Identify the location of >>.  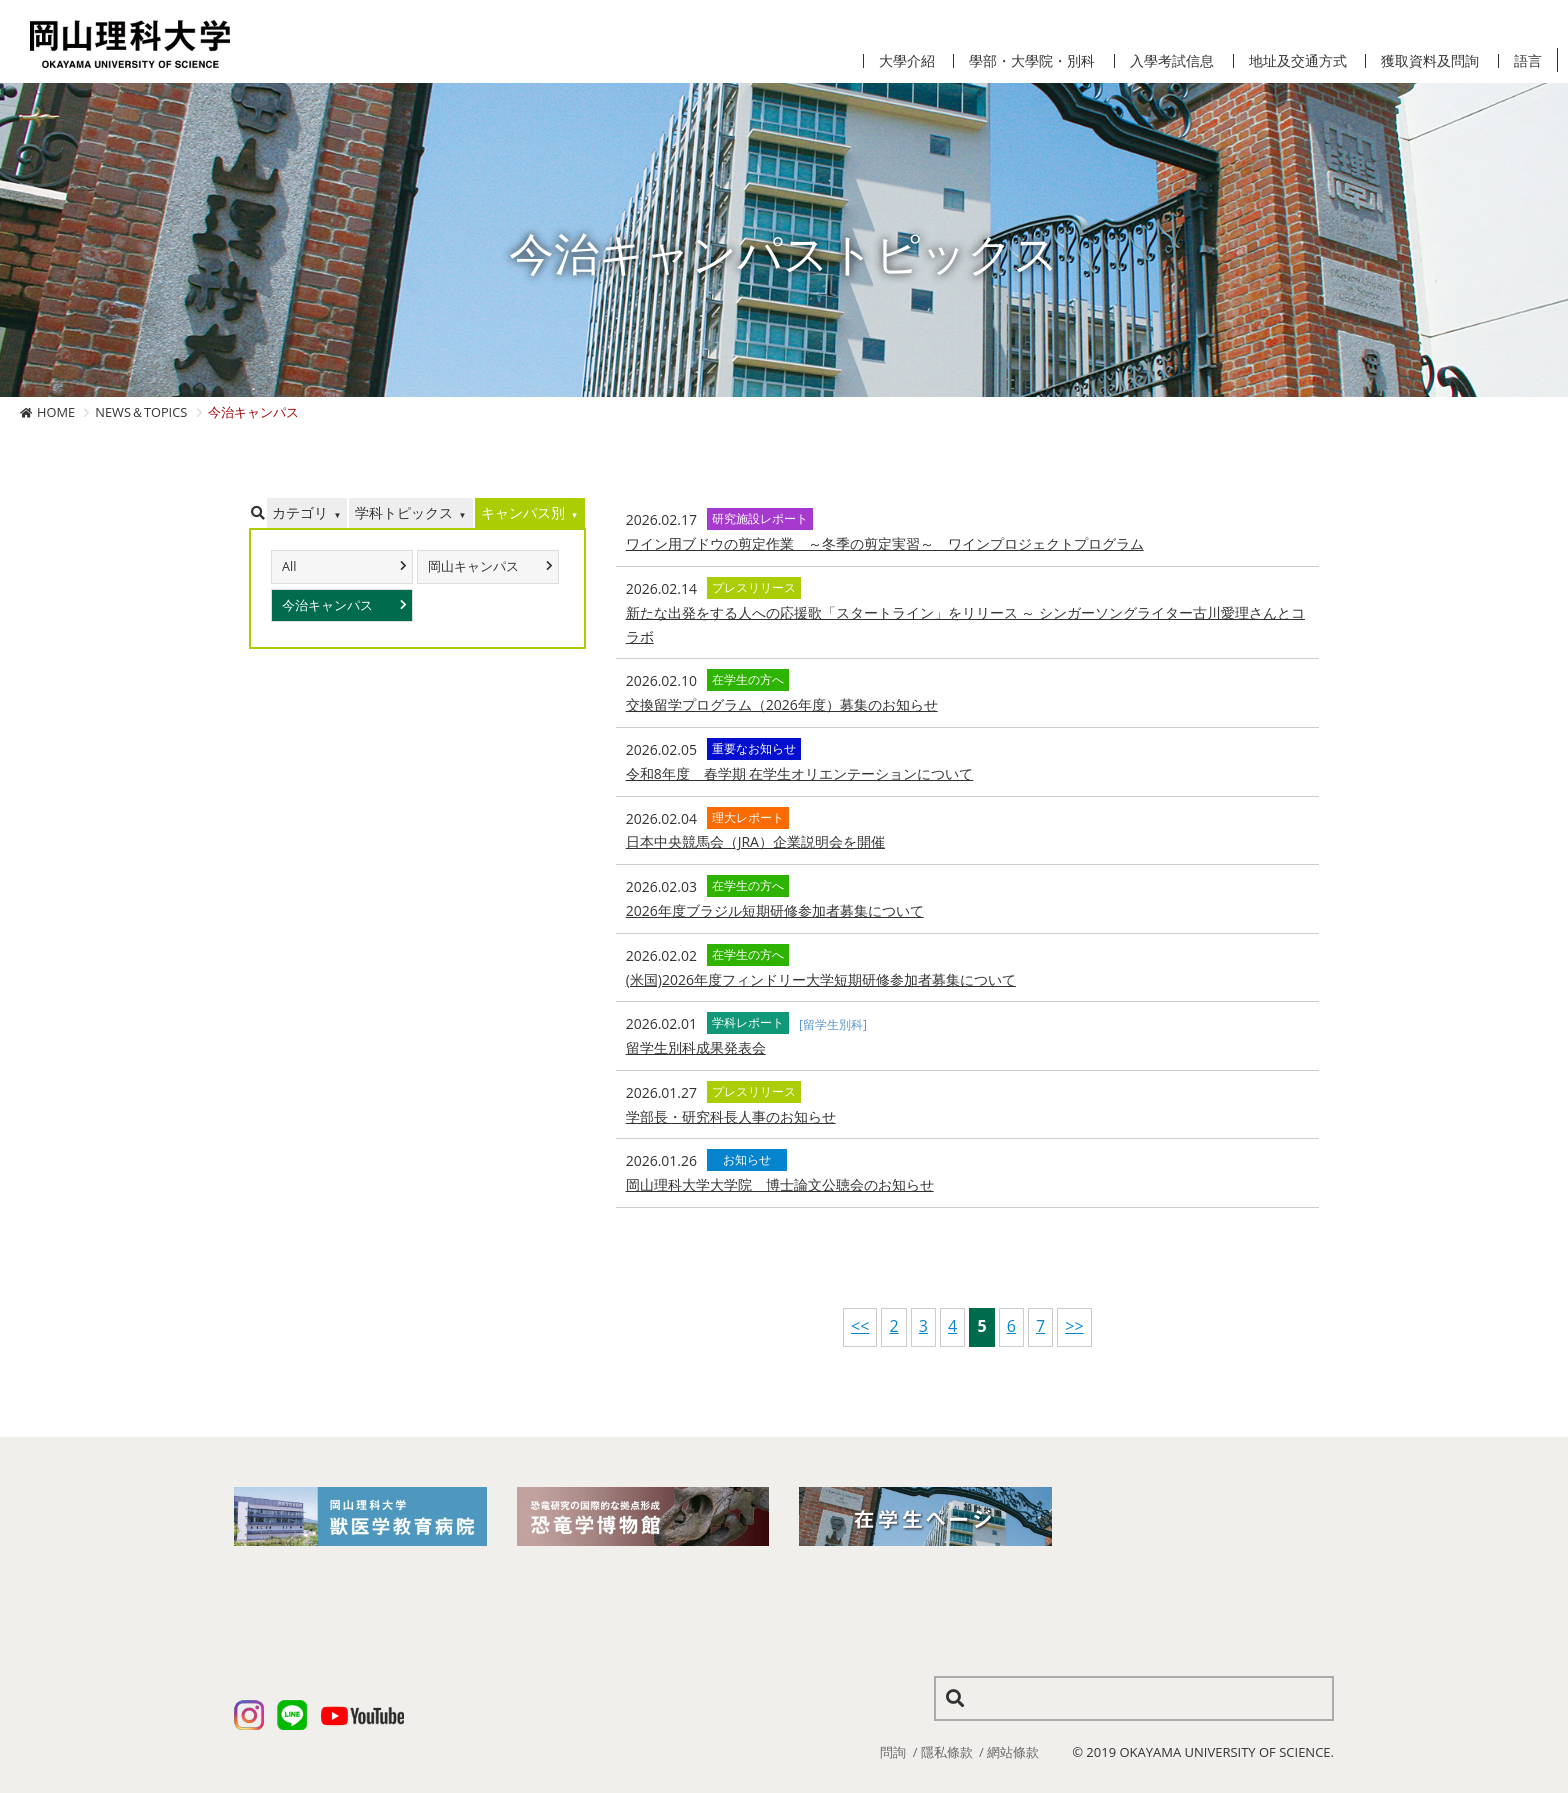
(1074, 1326).